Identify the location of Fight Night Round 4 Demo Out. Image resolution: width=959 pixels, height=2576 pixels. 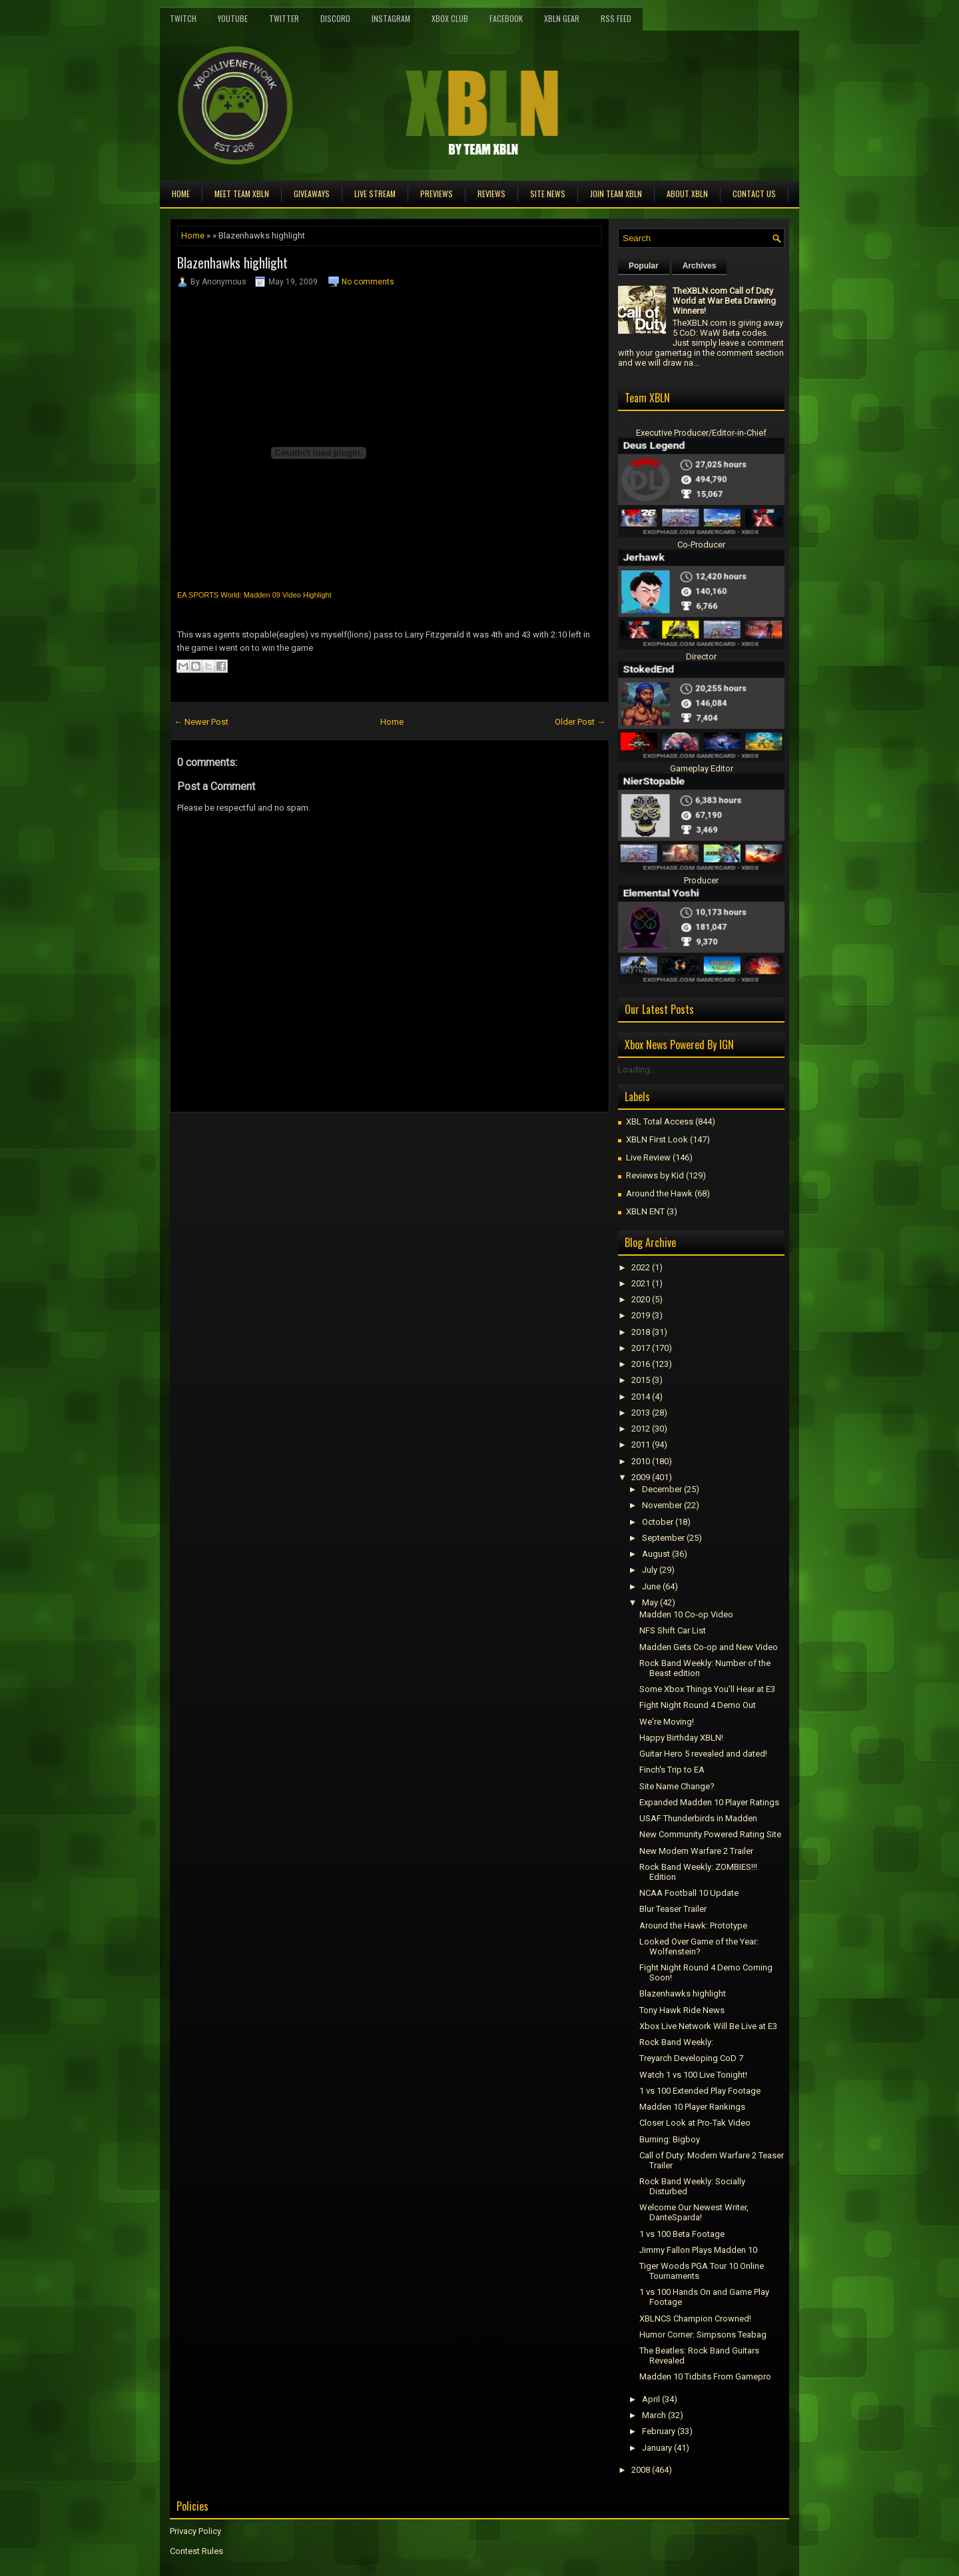
(697, 1705).